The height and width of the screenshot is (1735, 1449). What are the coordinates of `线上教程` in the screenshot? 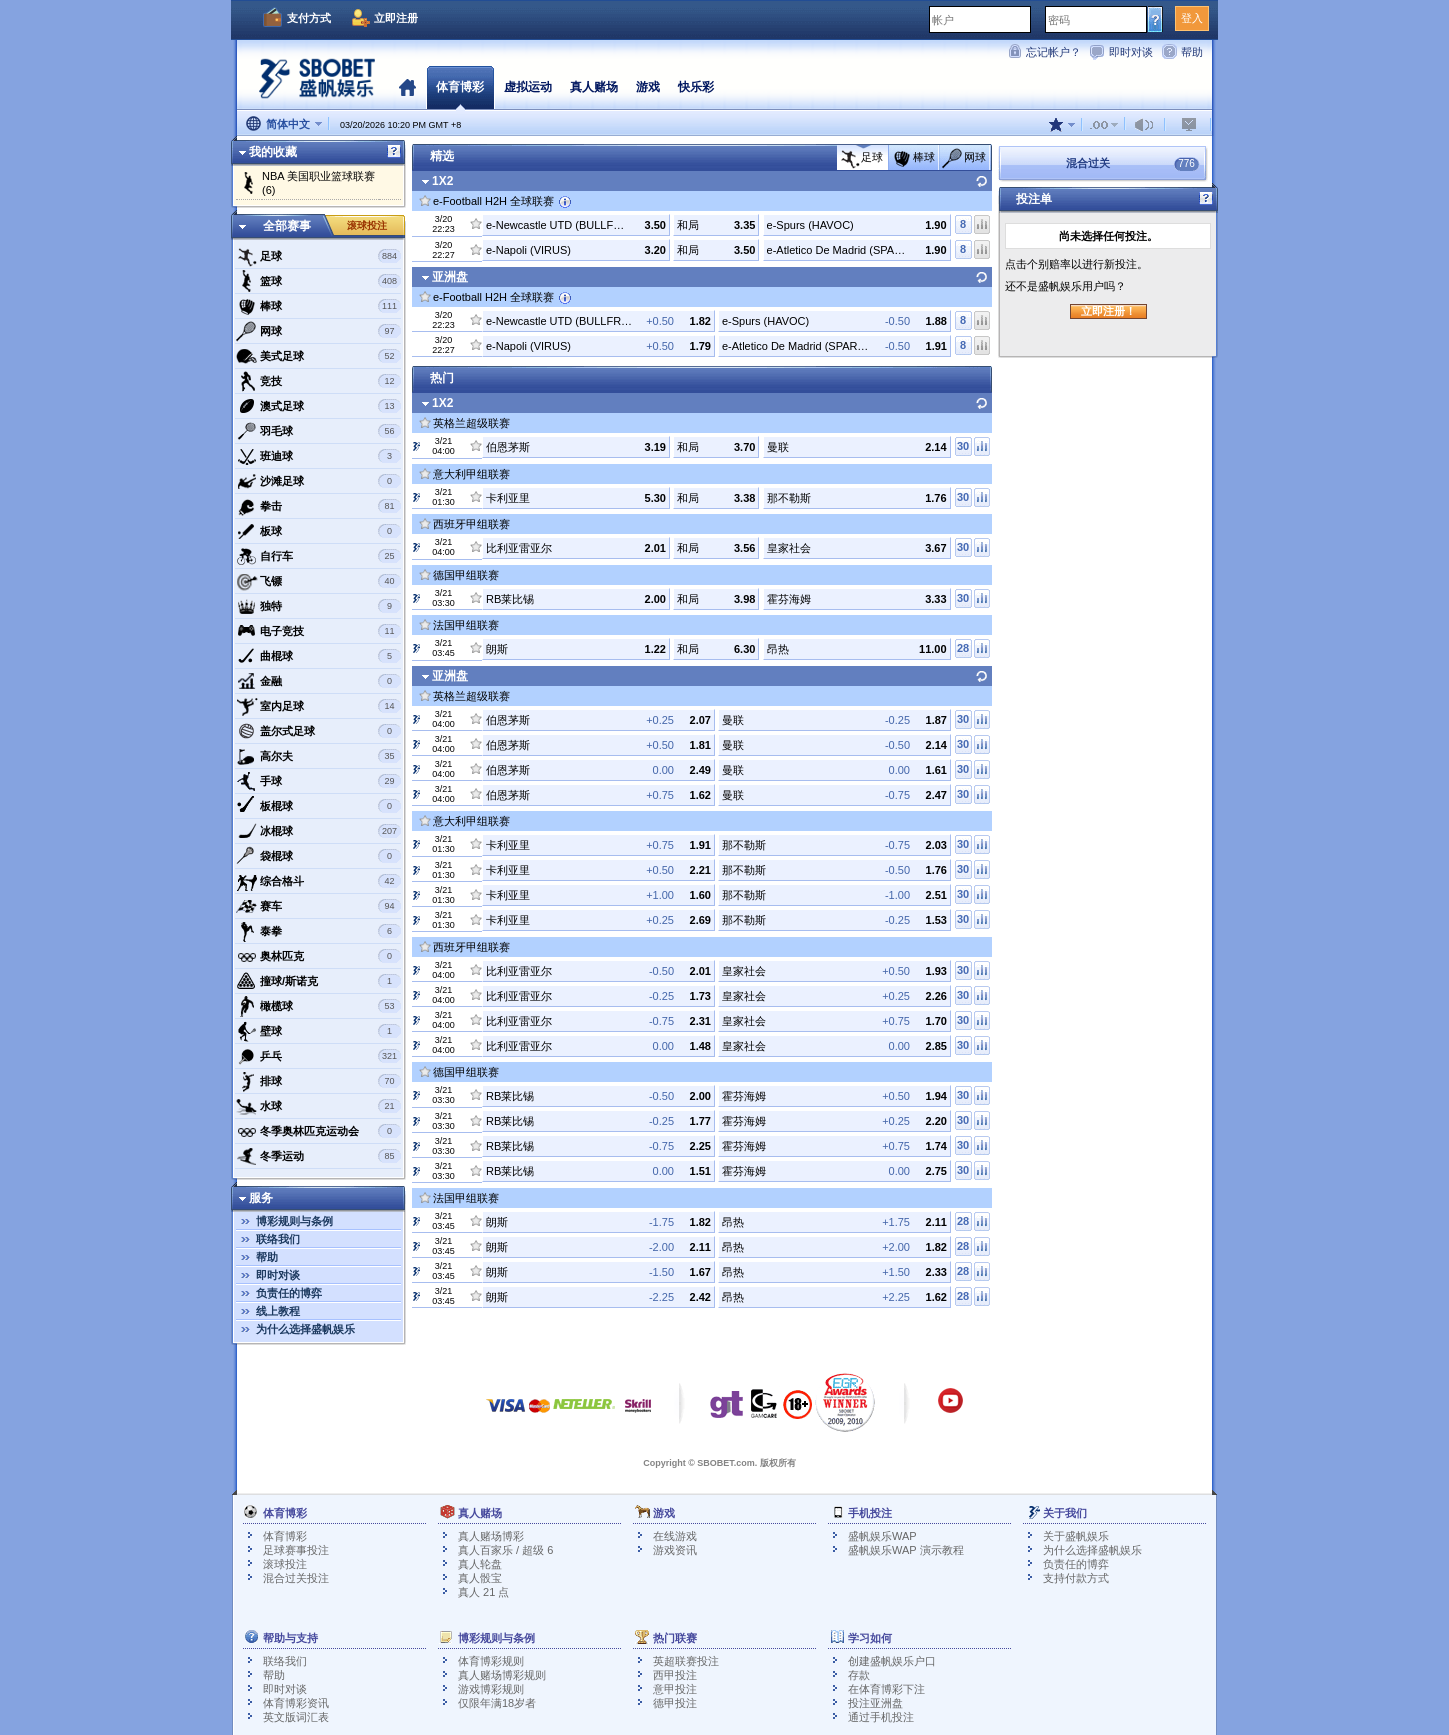 It's located at (278, 1311).